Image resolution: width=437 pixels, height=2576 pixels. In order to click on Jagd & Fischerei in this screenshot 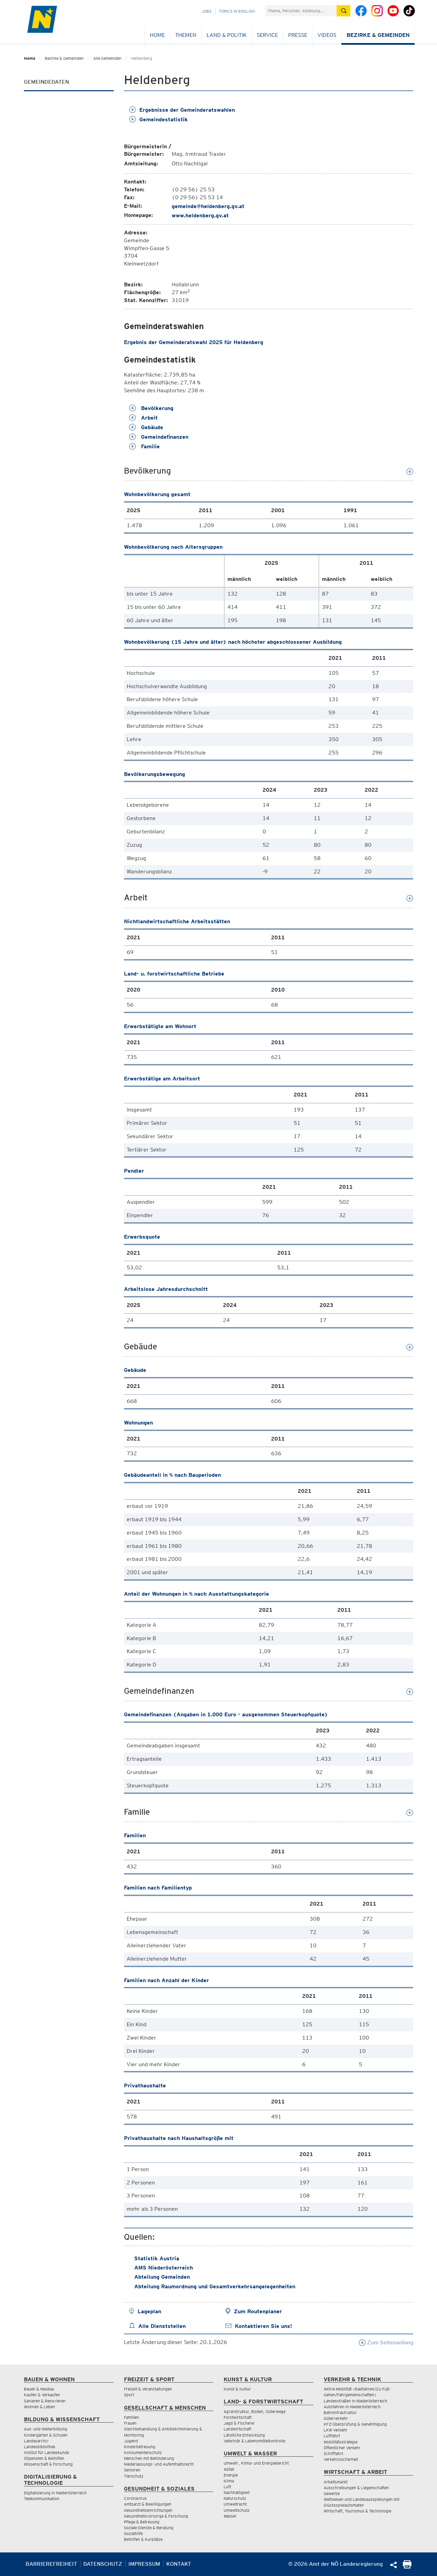, I will do `click(239, 2423)`.